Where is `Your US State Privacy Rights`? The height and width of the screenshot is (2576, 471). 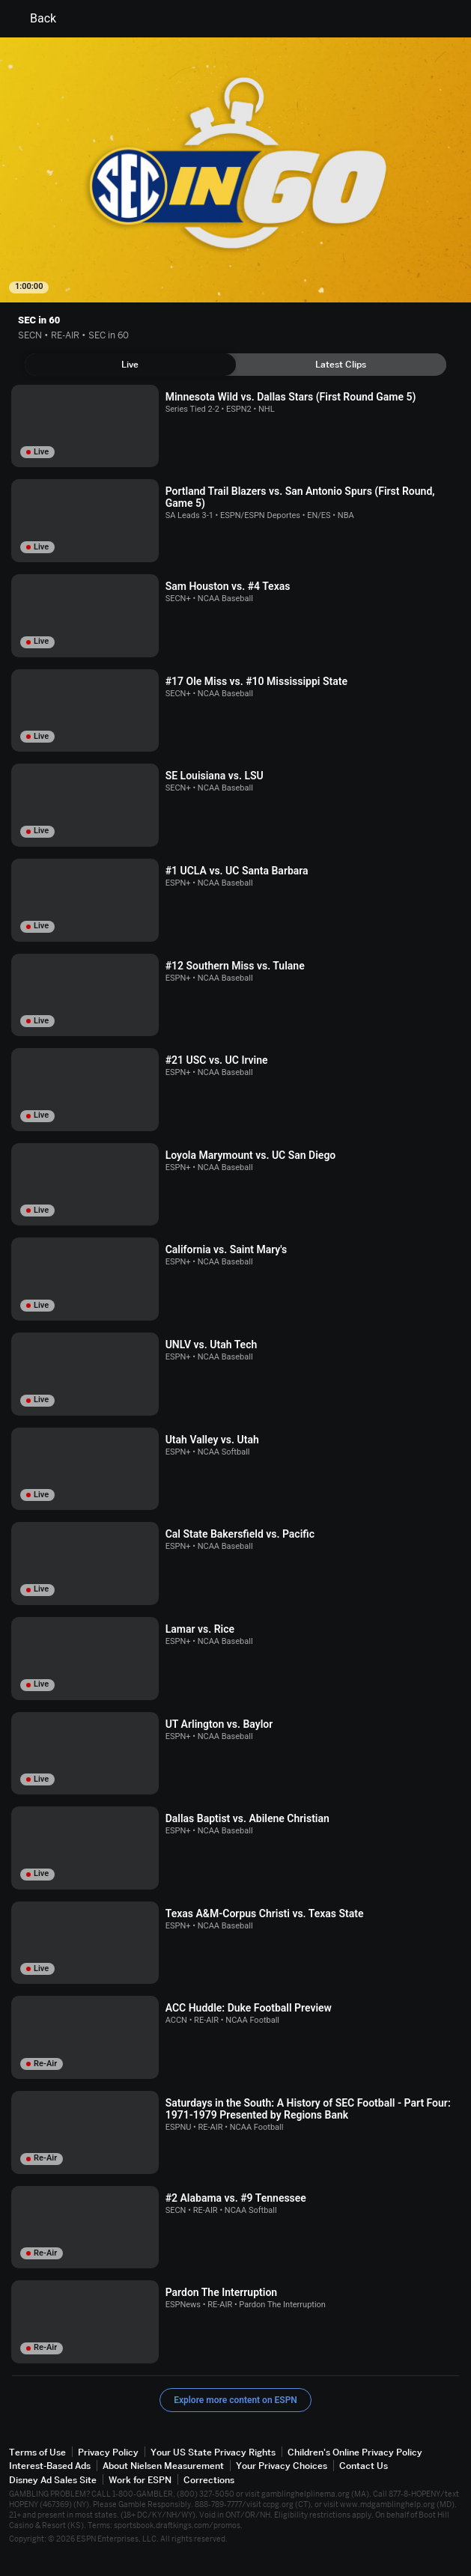 Your US State Privacy Rights is located at coordinates (213, 2452).